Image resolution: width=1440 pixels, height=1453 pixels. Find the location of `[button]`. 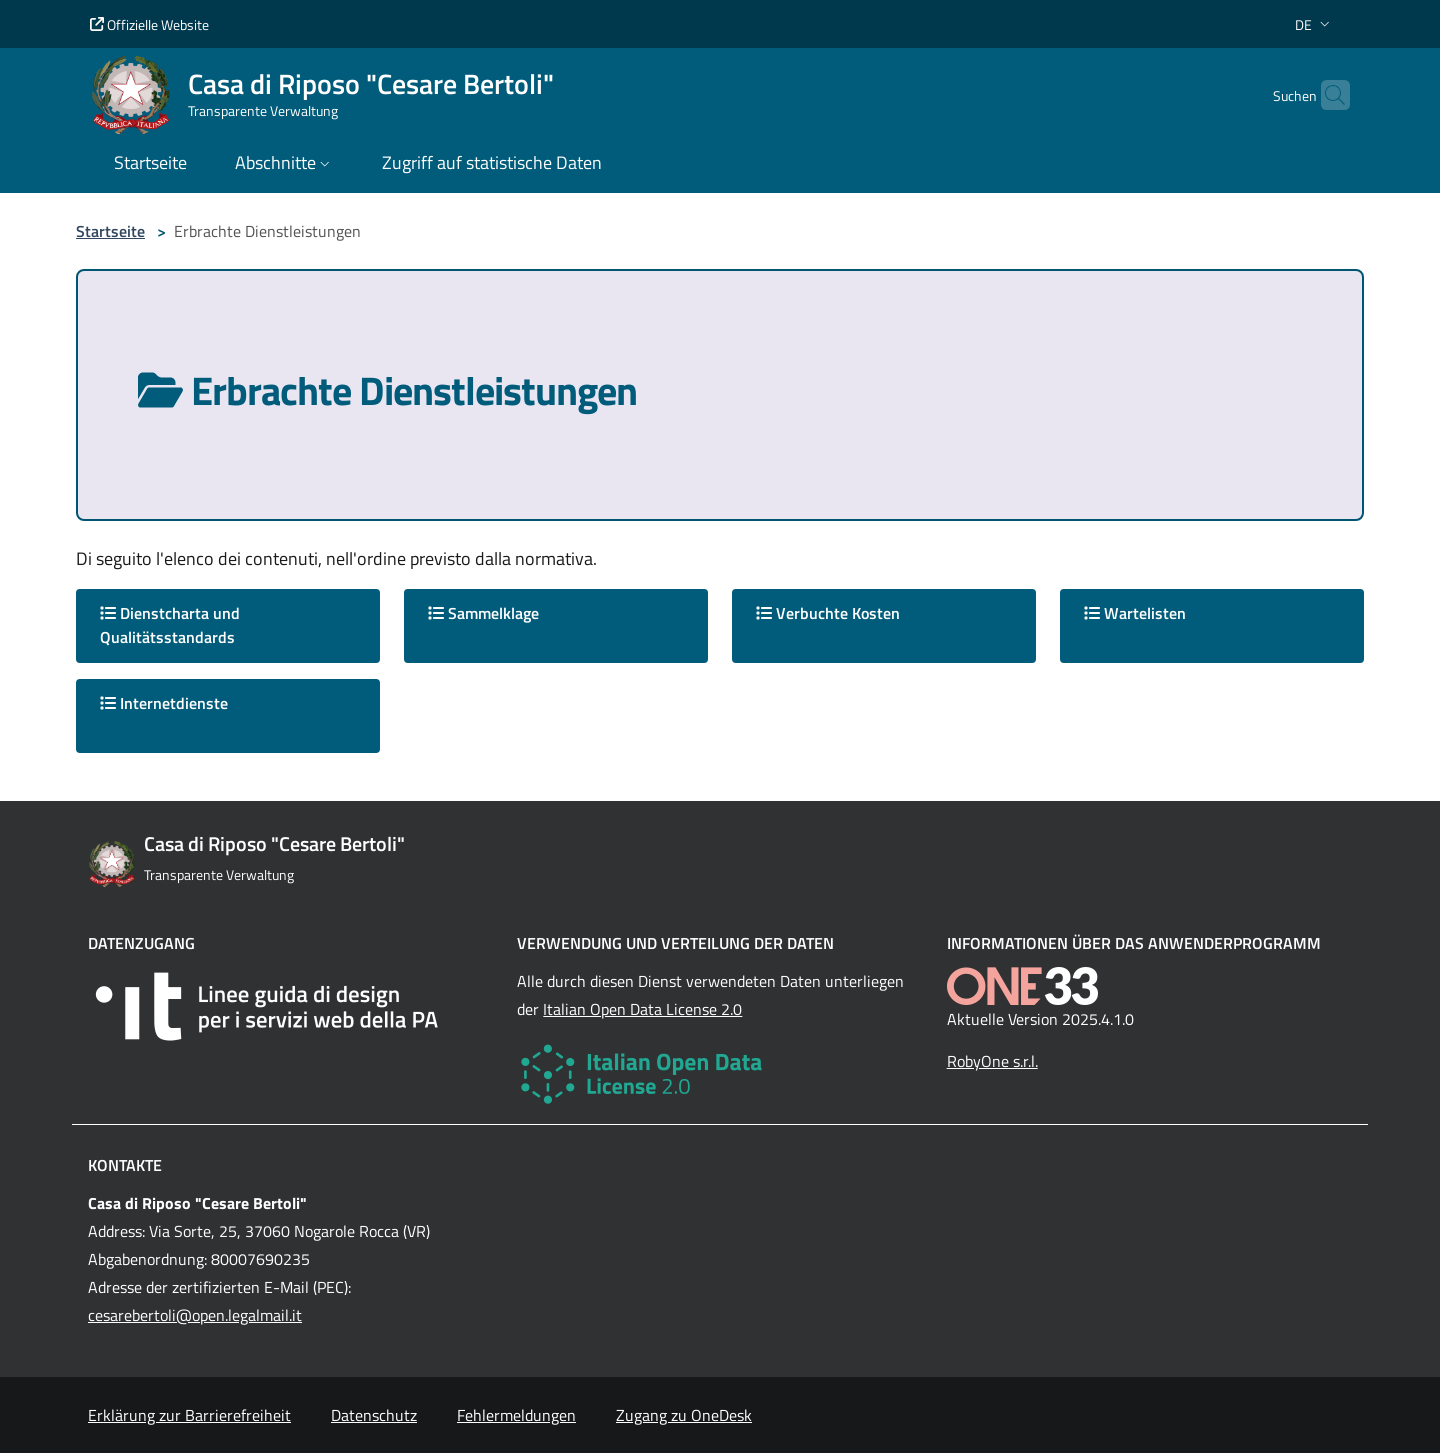

[button] is located at coordinates (1314, 24).